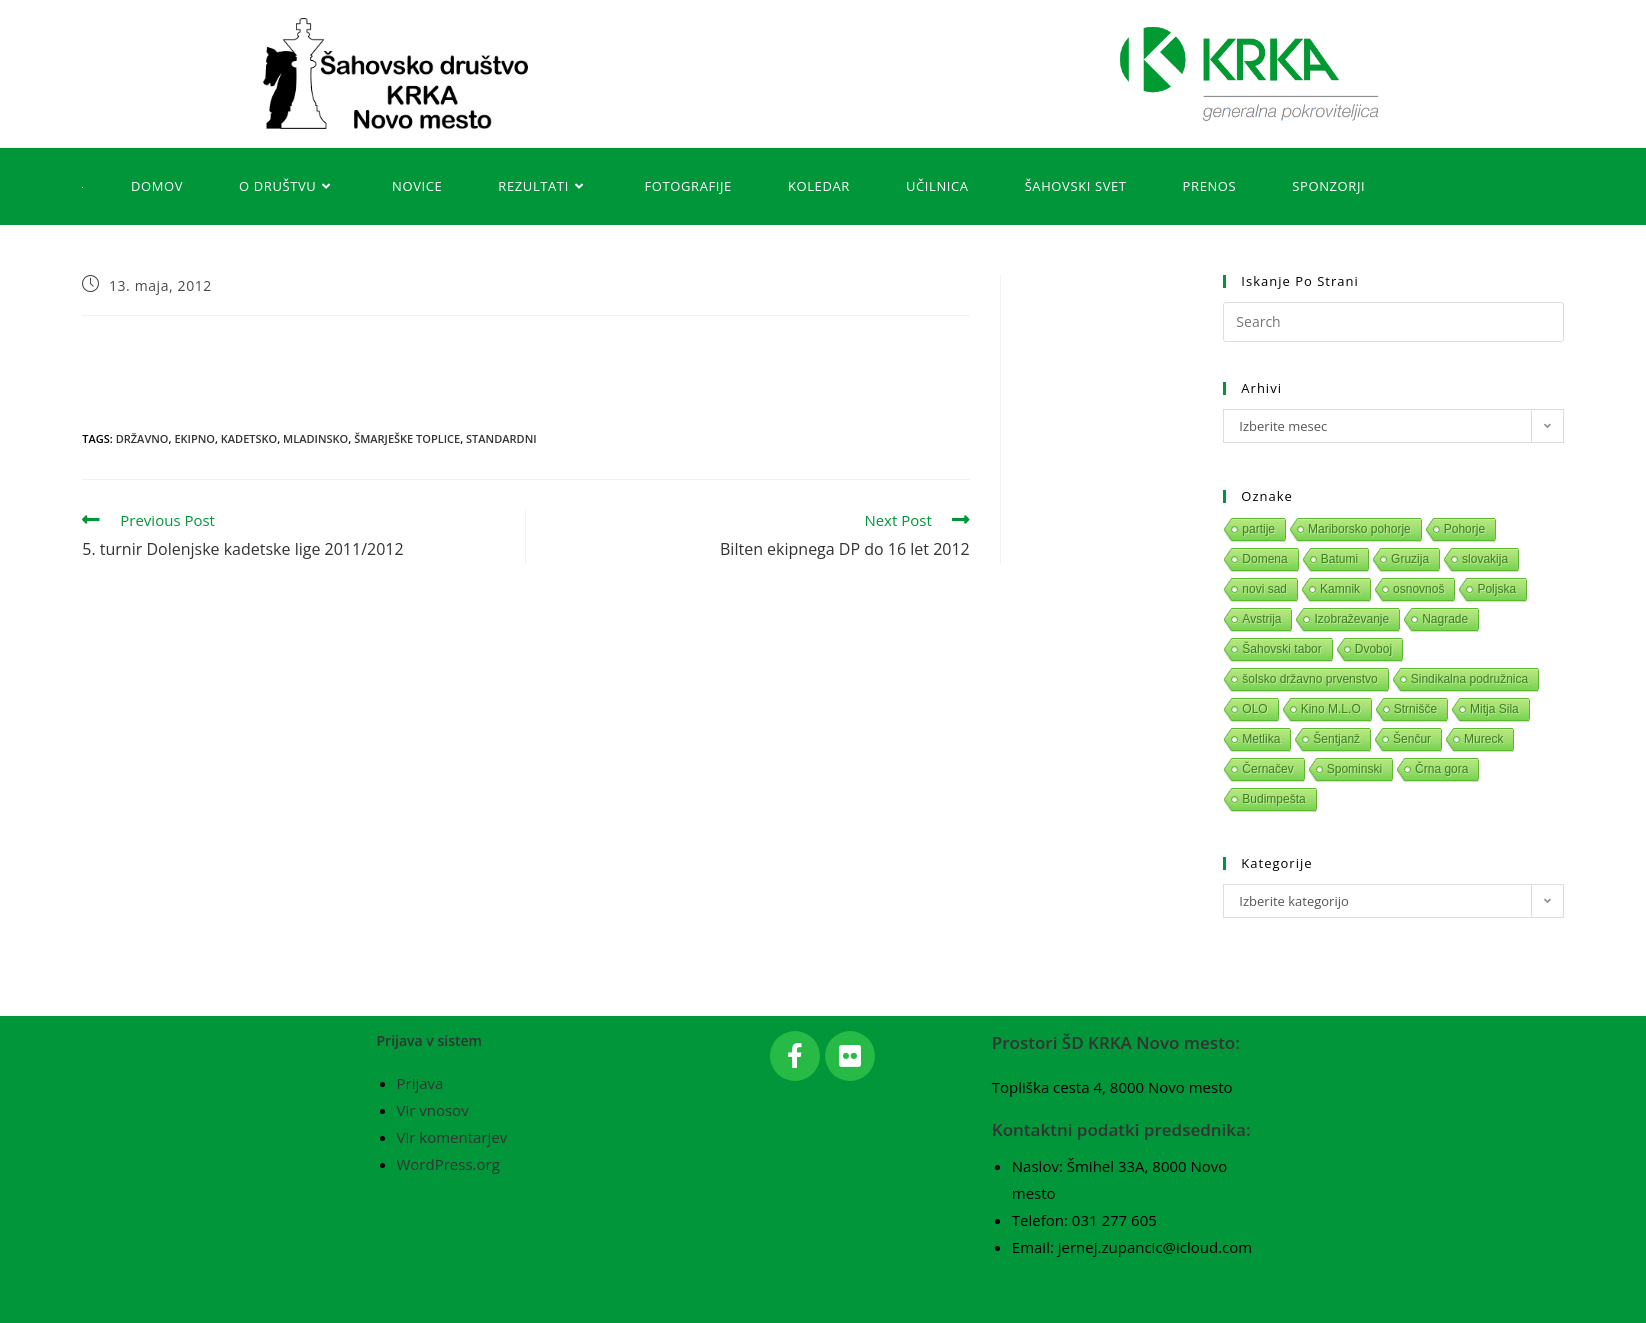  Describe the element at coordinates (194, 438) in the screenshot. I see `Ekipno` at that location.